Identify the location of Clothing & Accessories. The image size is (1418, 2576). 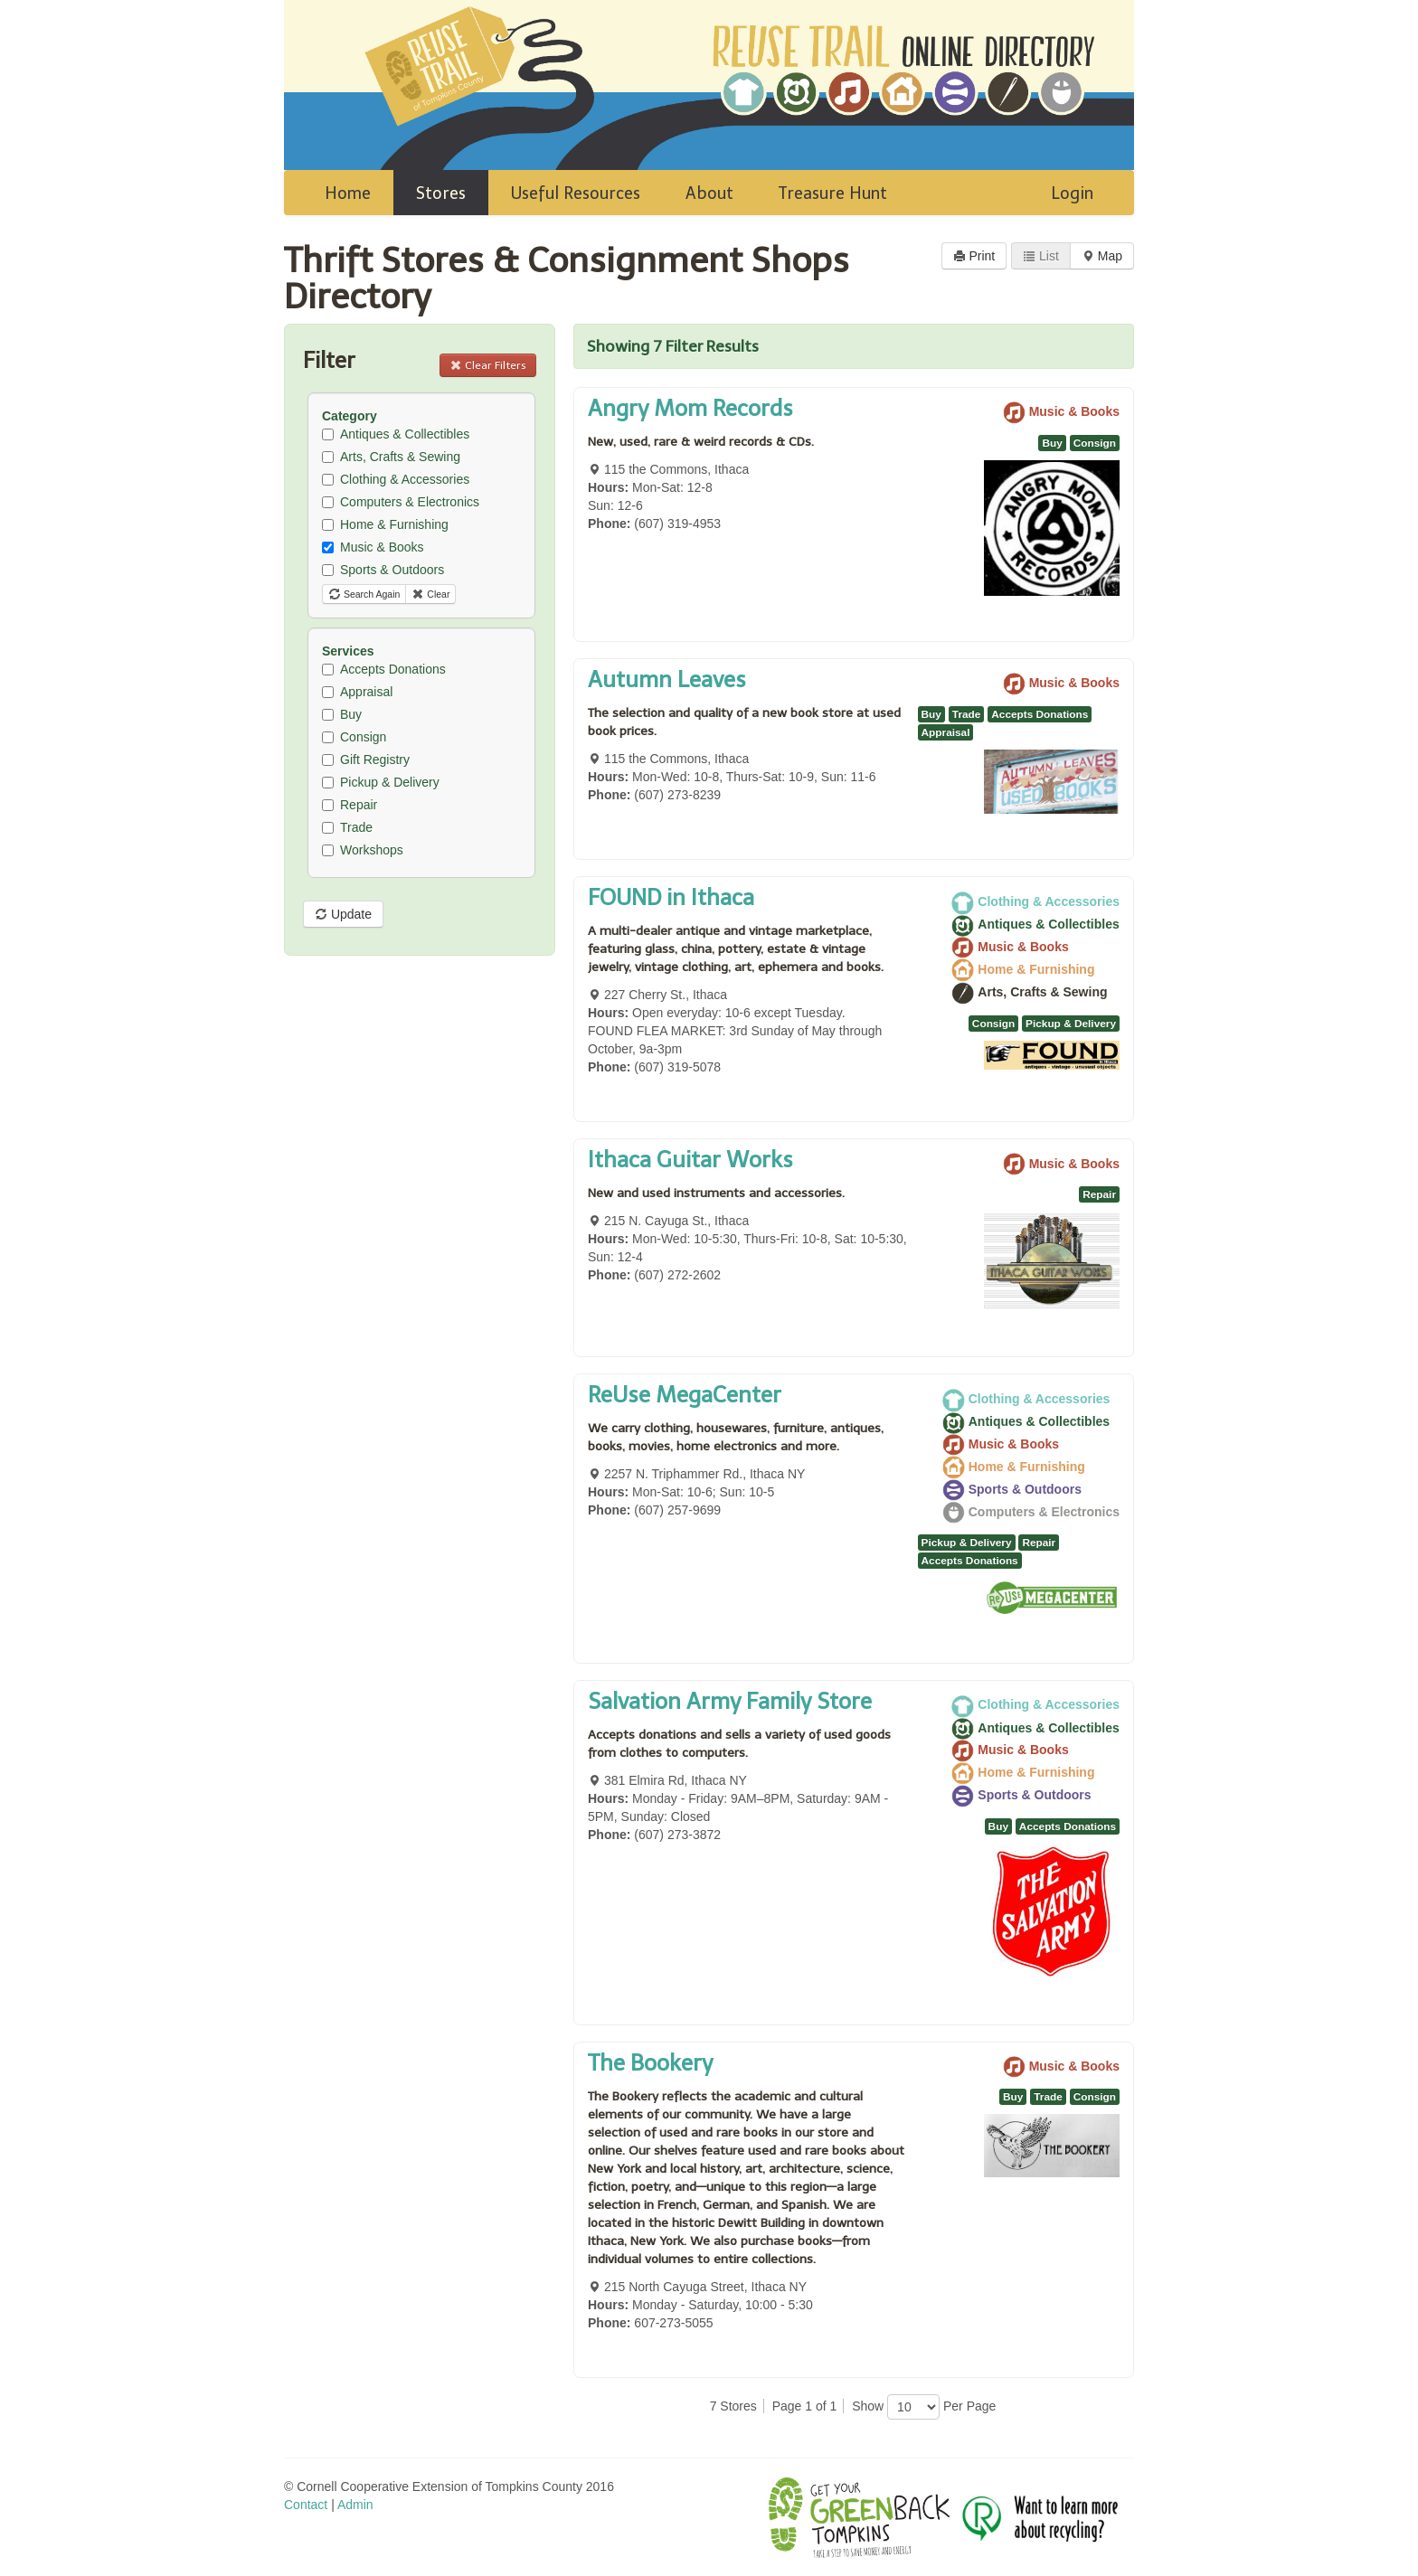
(395, 479).